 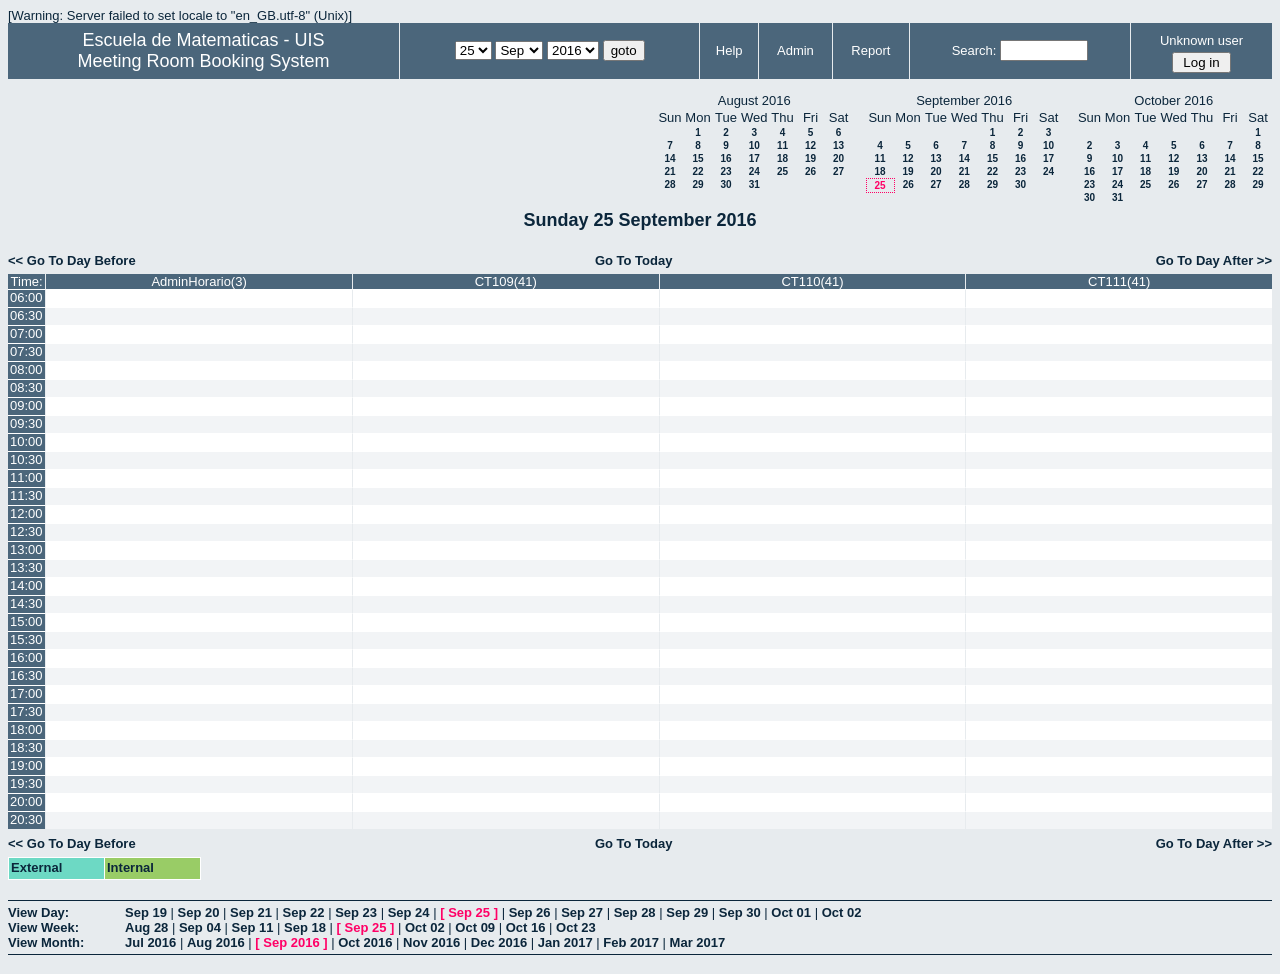 What do you see at coordinates (26, 531) in the screenshot?
I see `12:30` at bounding box center [26, 531].